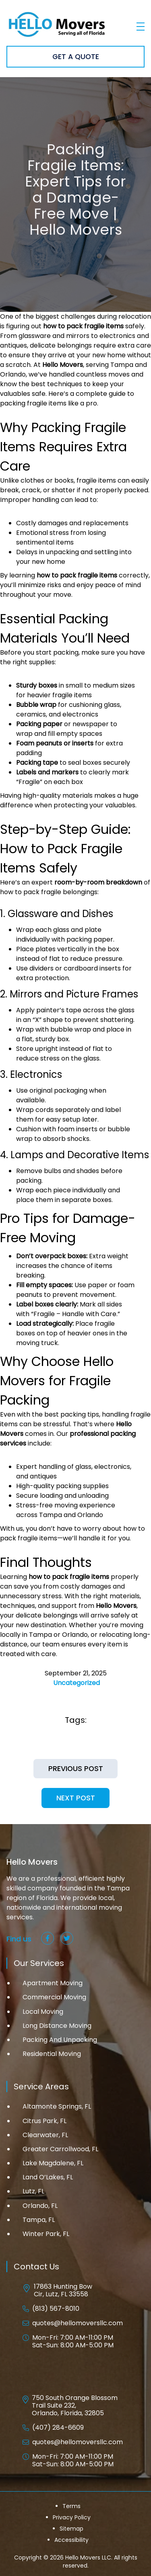 The width and height of the screenshot is (151, 2576). I want to click on Residential Moving, so click(52, 2053).